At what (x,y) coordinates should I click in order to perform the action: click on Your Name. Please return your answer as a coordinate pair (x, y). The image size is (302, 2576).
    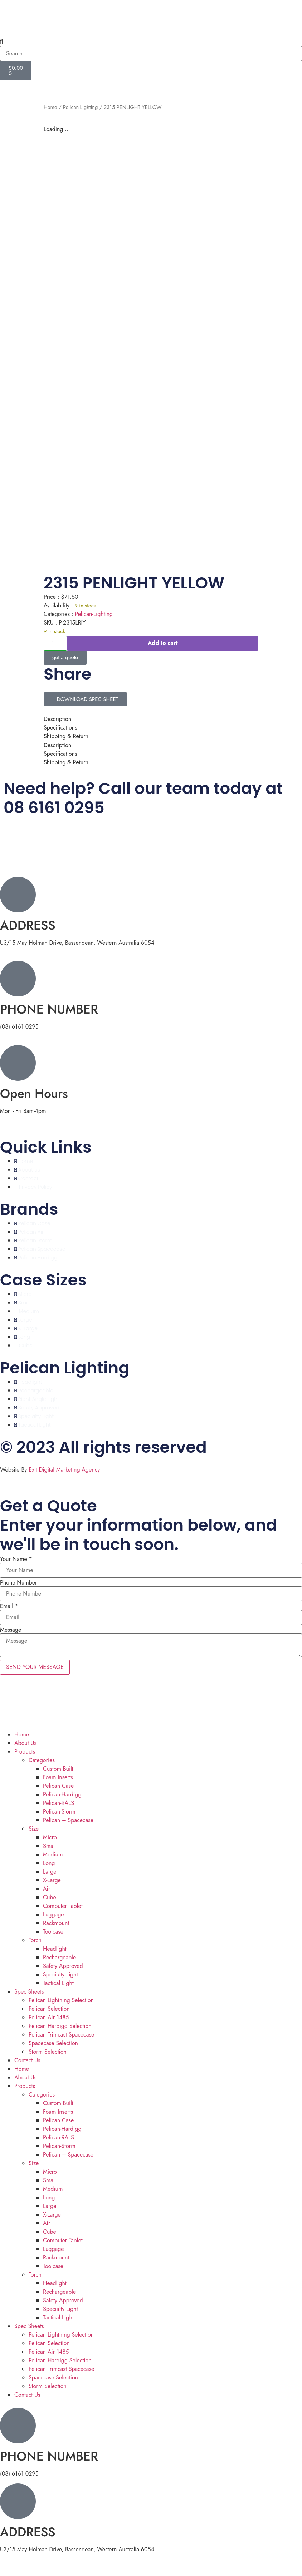
    Looking at the image, I should click on (16, 1559).